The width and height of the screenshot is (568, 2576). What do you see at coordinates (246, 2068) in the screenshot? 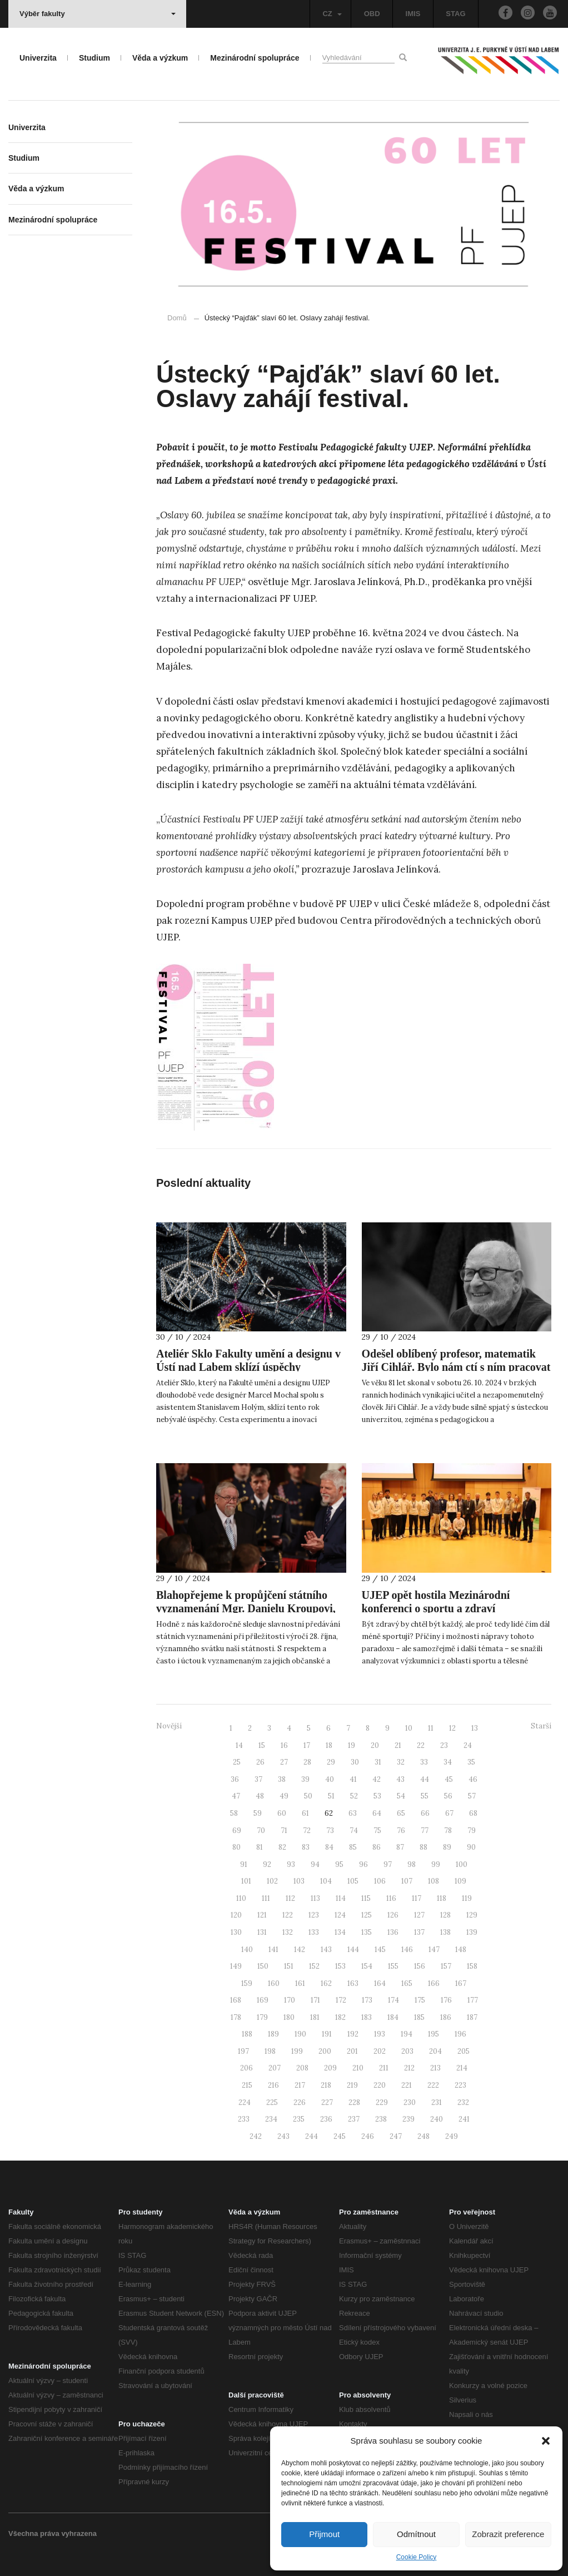
I see `206` at bounding box center [246, 2068].